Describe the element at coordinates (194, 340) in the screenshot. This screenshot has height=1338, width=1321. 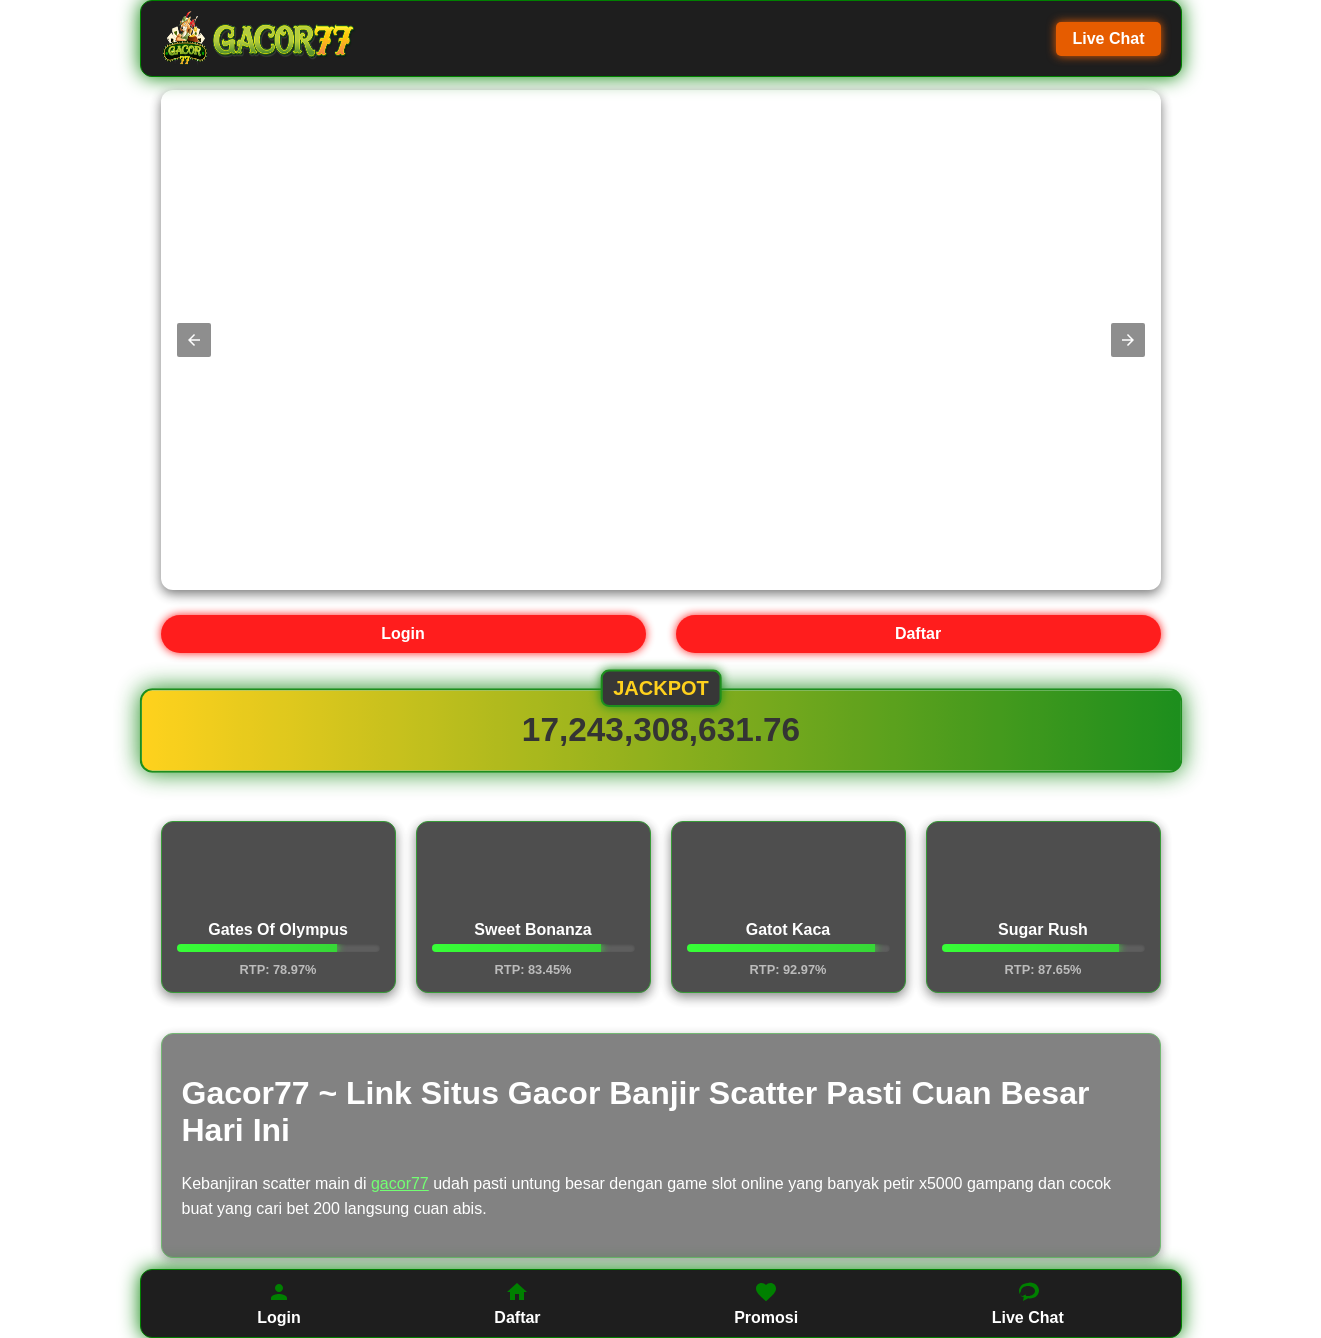
I see `[button]` at that location.